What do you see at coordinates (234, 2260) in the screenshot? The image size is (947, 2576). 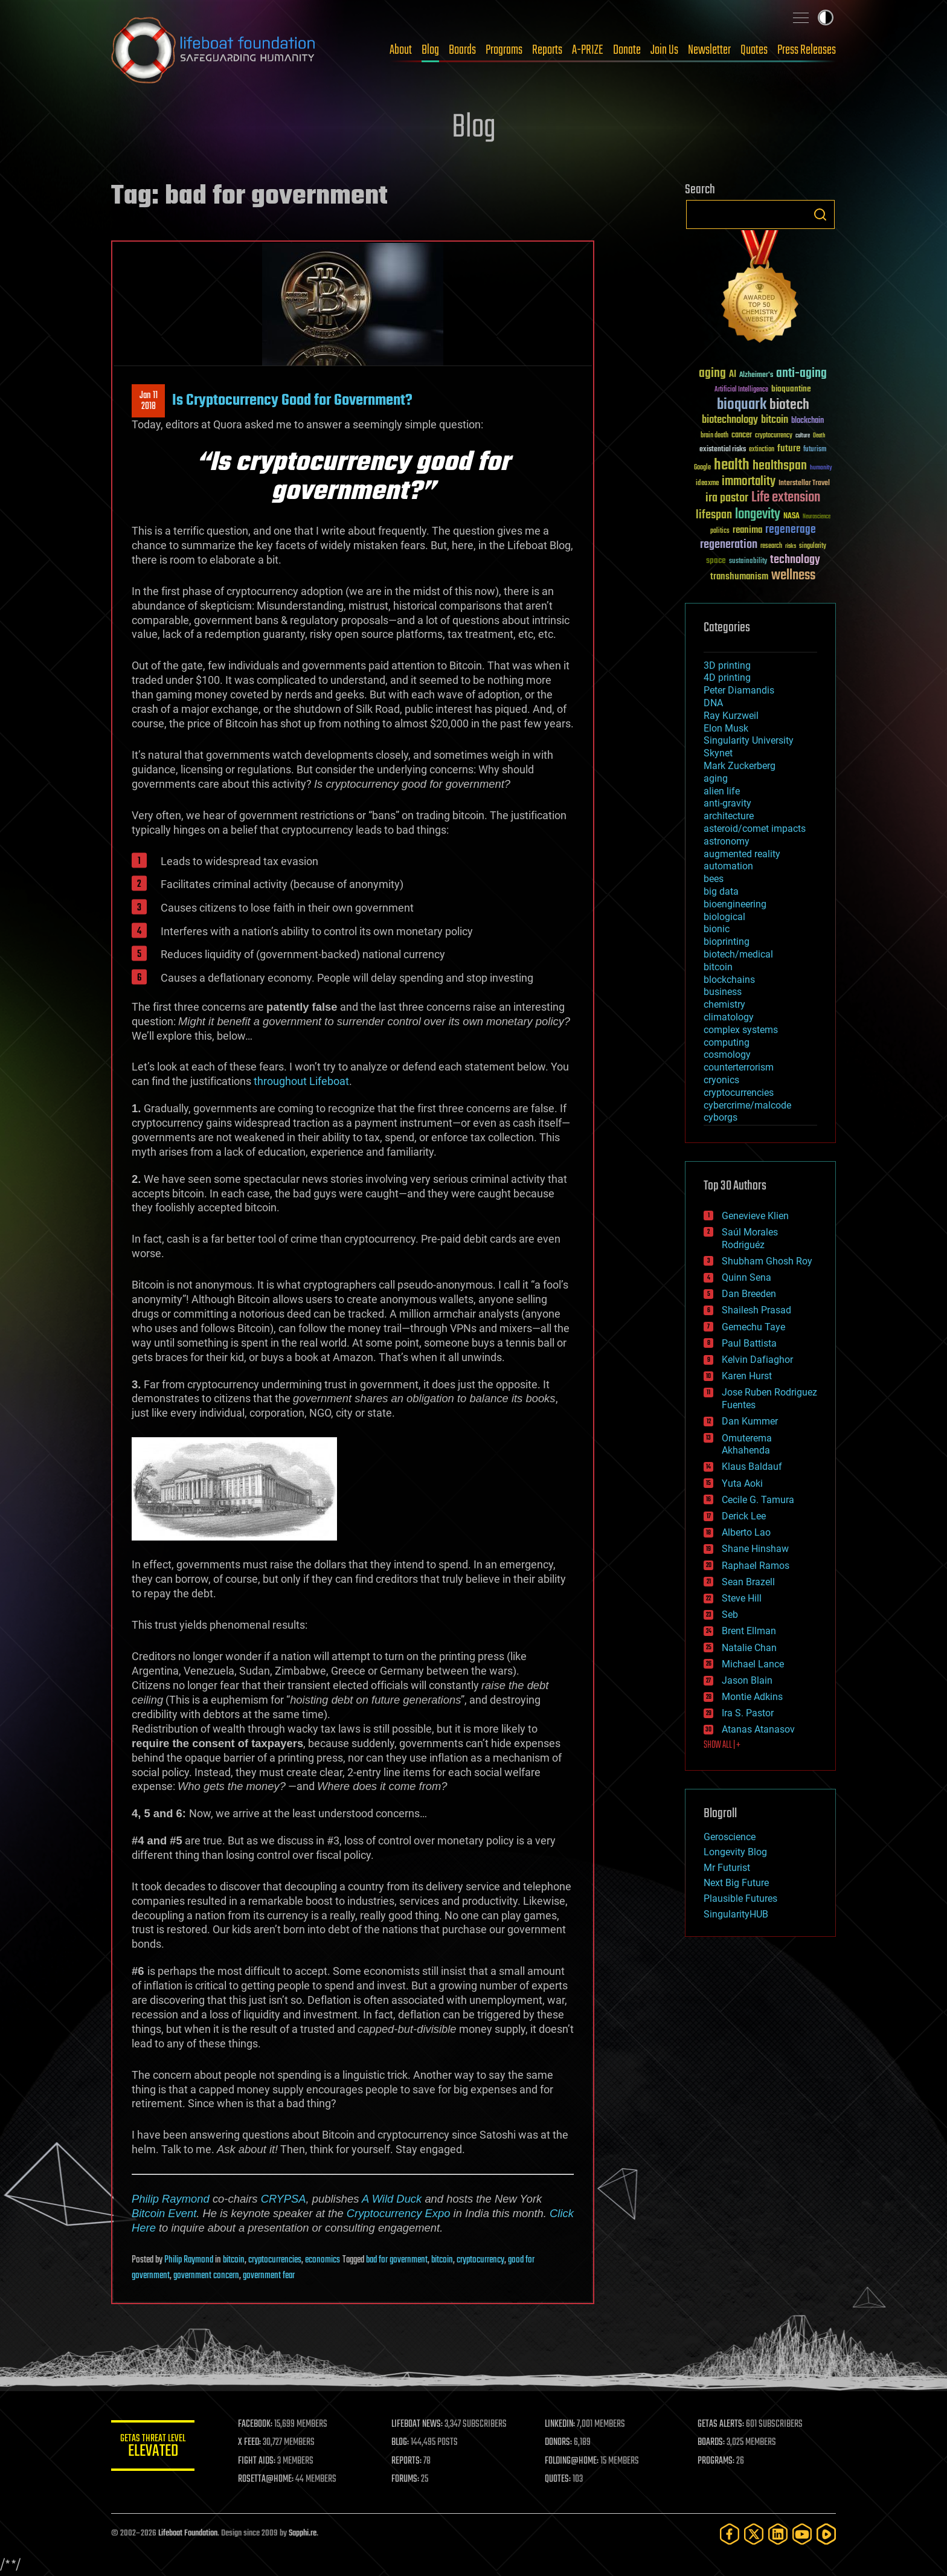 I see `bitcoin` at bounding box center [234, 2260].